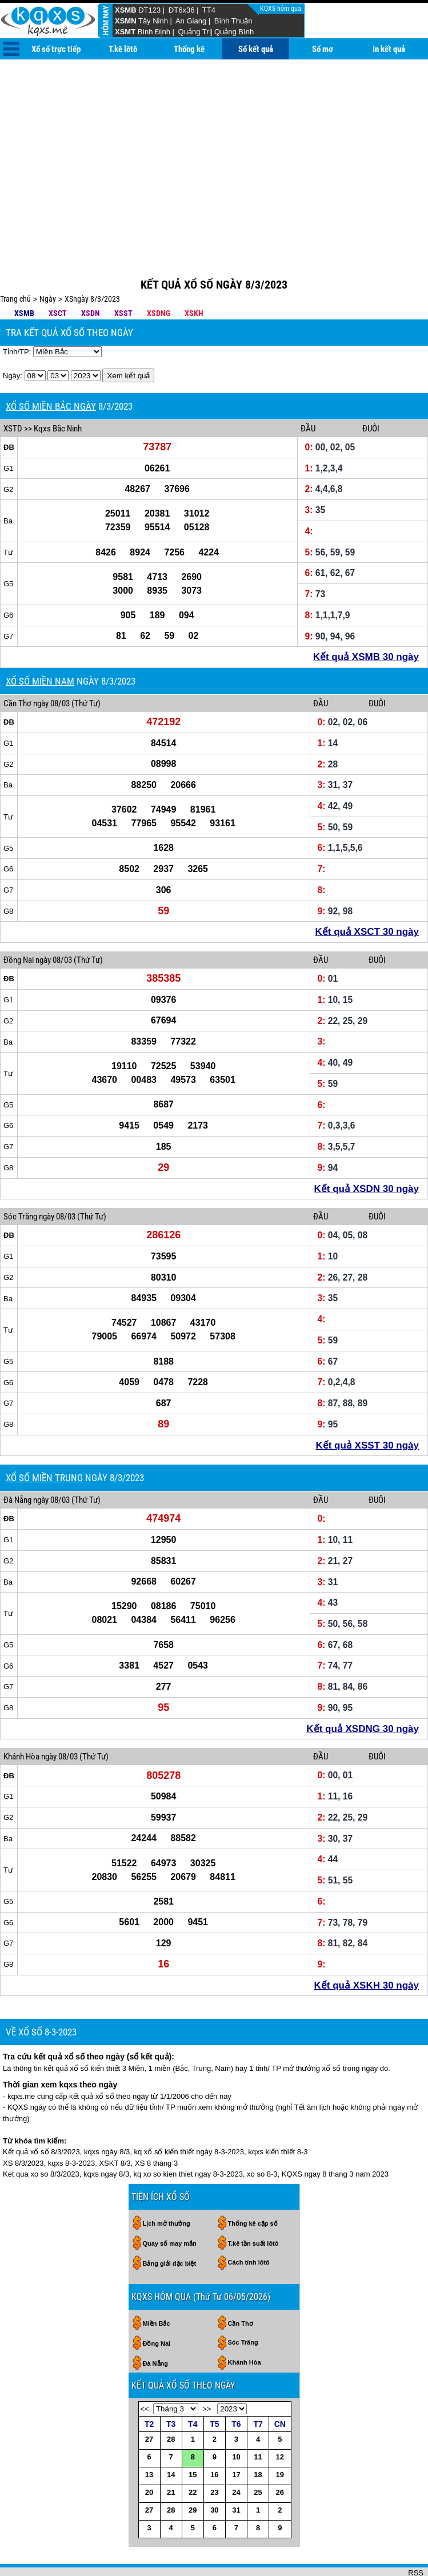 The height and width of the screenshot is (2576, 428). I want to click on TT4, so click(208, 10).